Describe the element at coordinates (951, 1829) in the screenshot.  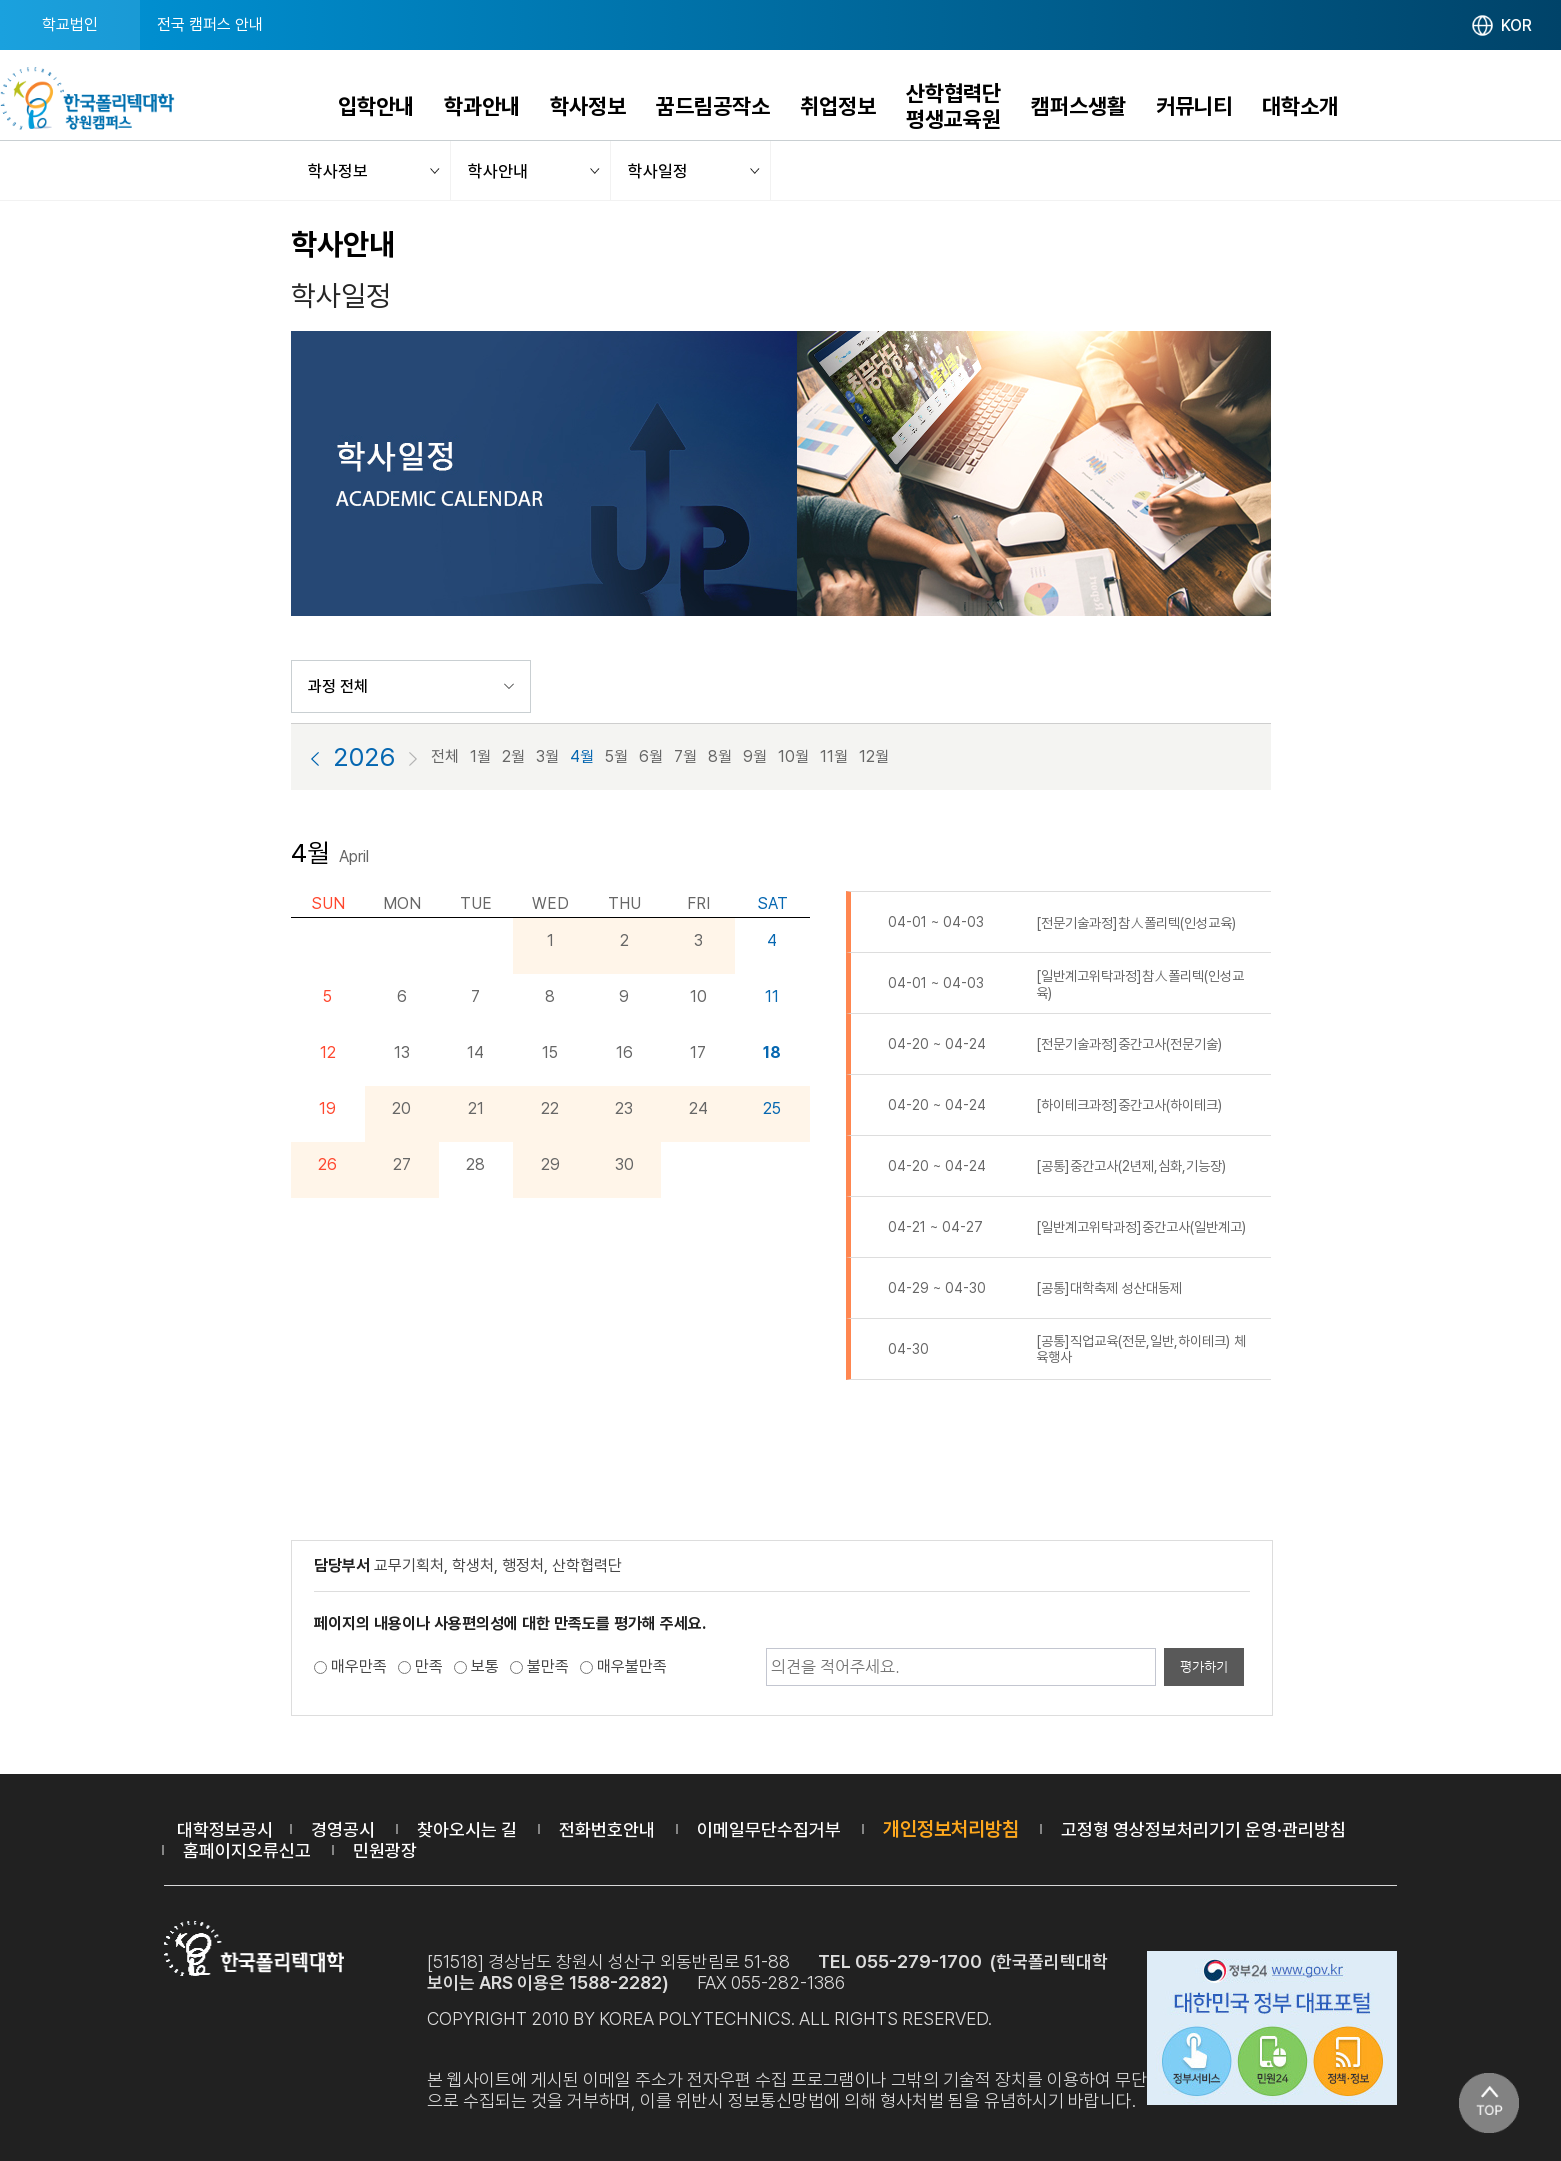
I see `개인정보처리방침` at that location.